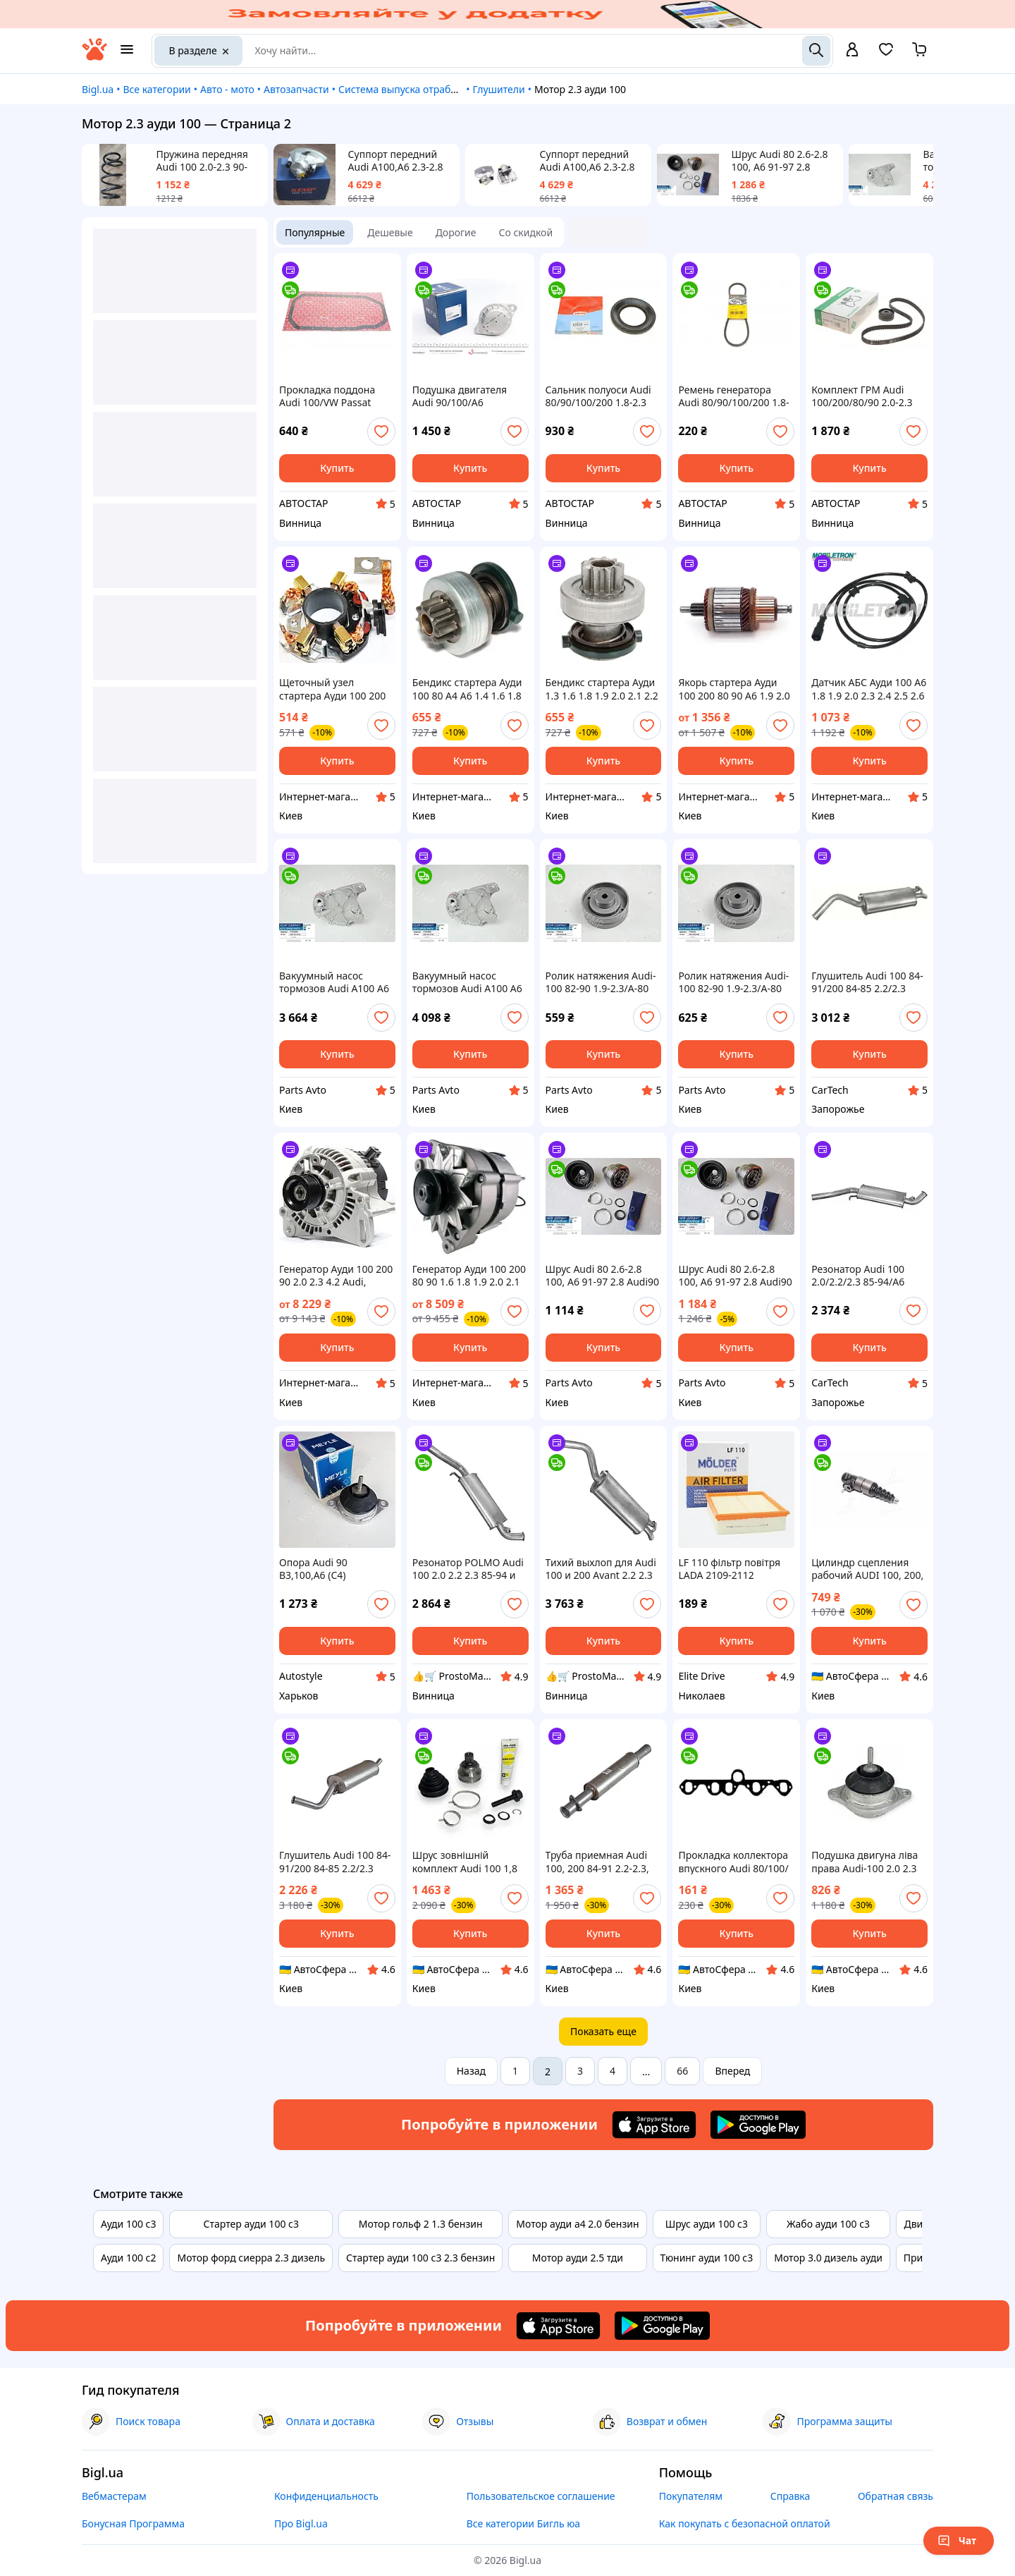 The image size is (1015, 2576). Describe the element at coordinates (301, 2523) in the screenshot. I see `Про Bigl.ua` at that location.